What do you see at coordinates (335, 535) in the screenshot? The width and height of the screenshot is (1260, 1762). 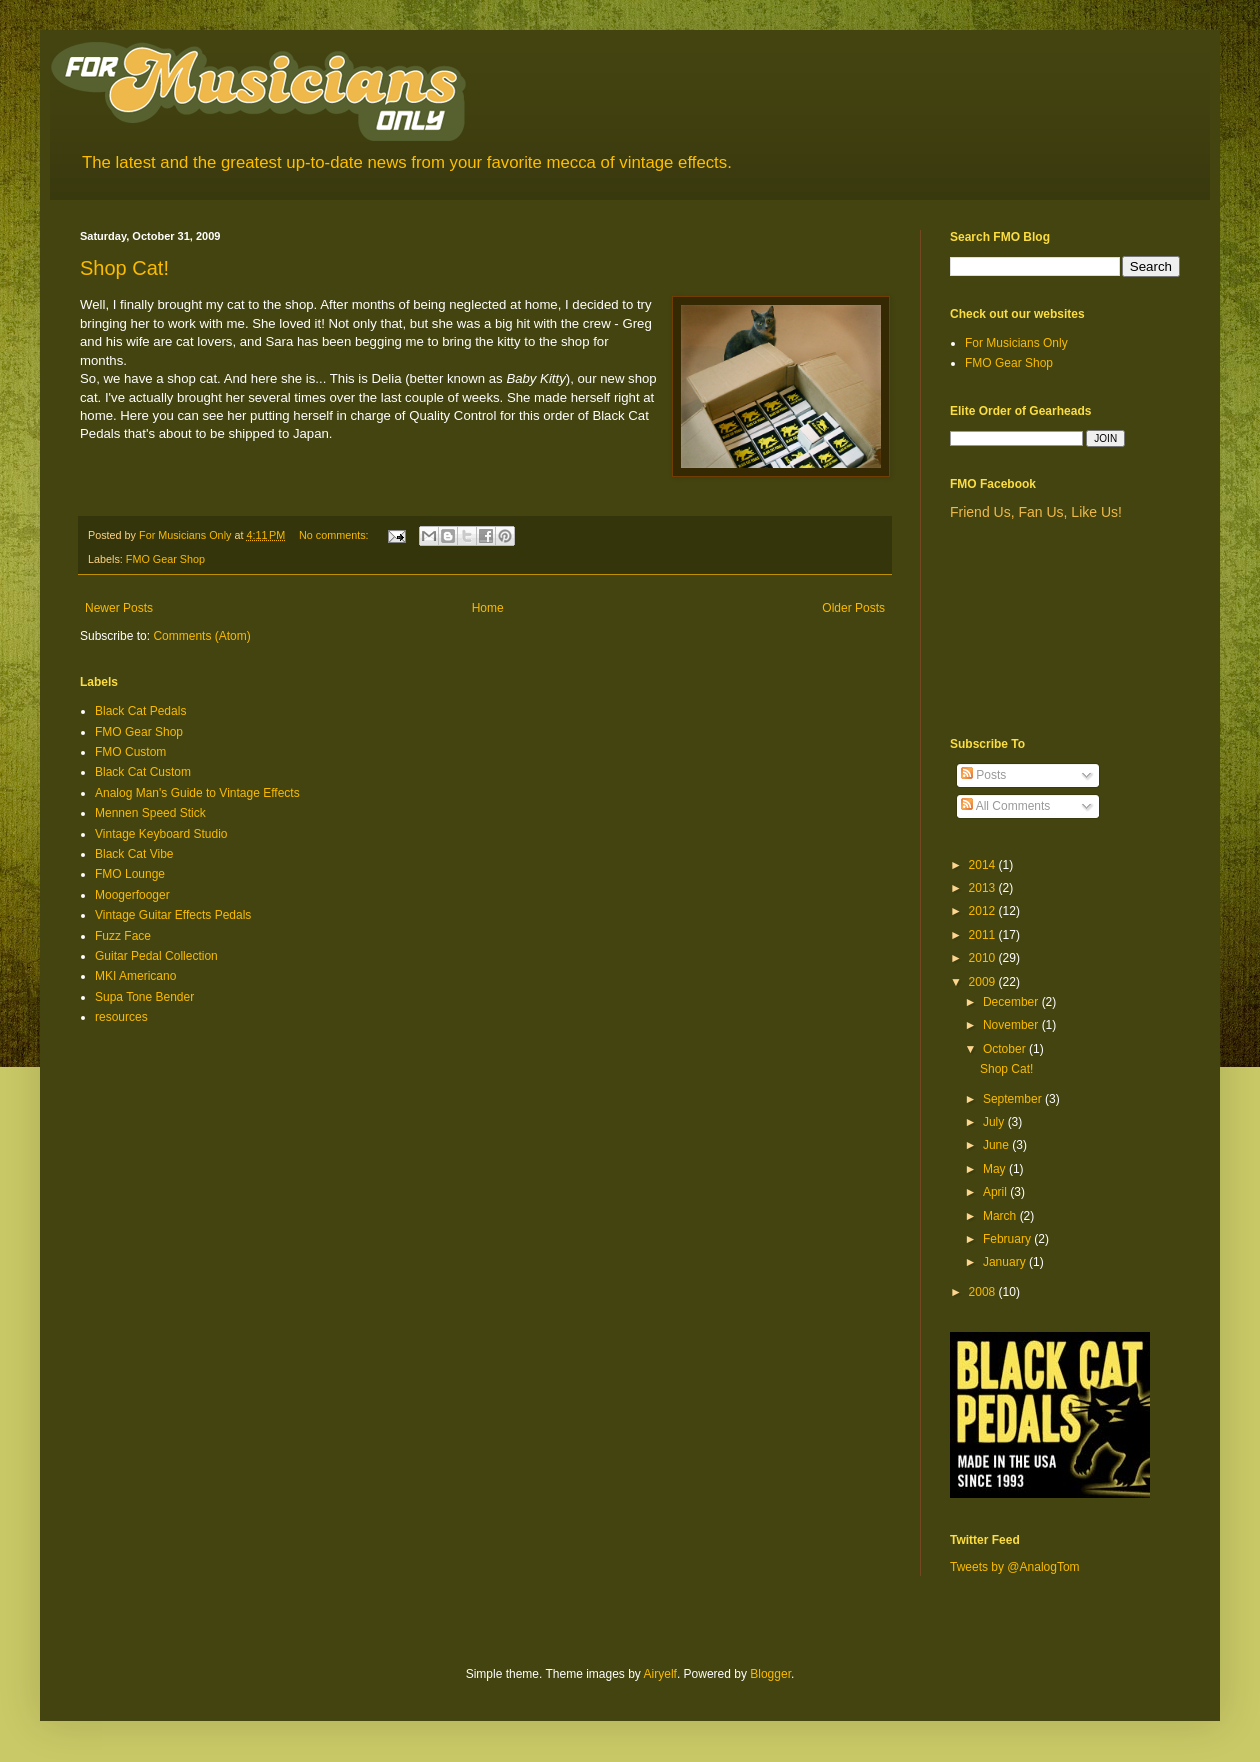 I see `No comments:` at bounding box center [335, 535].